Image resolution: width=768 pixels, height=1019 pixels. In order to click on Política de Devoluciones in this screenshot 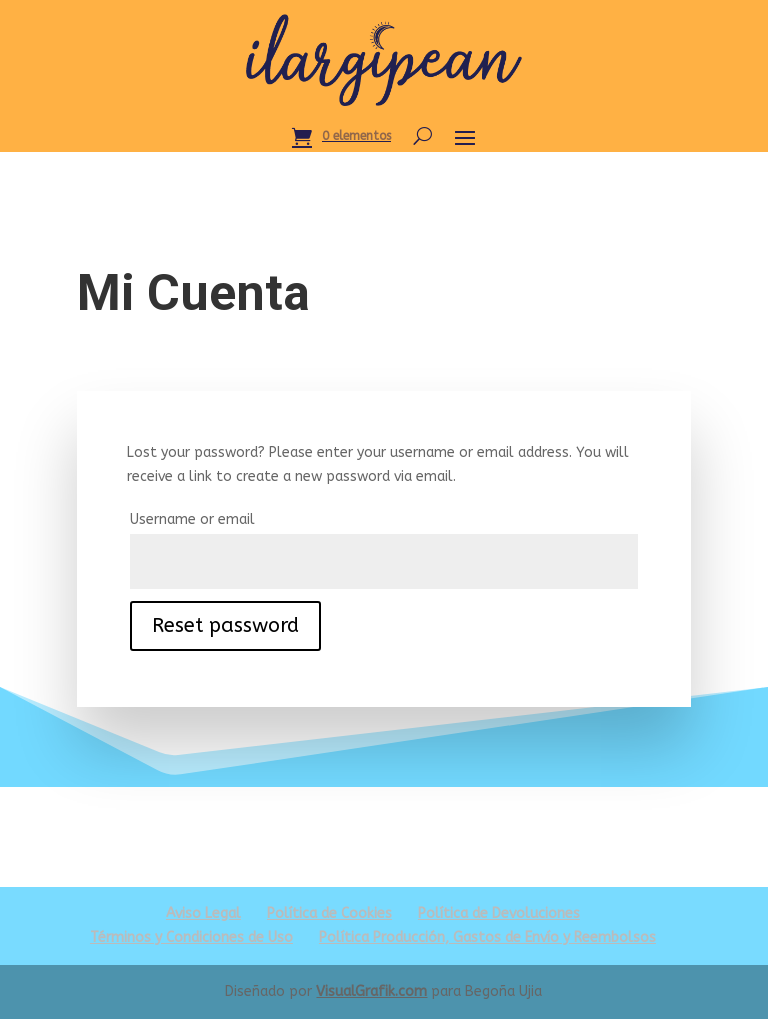, I will do `click(499, 913)`.